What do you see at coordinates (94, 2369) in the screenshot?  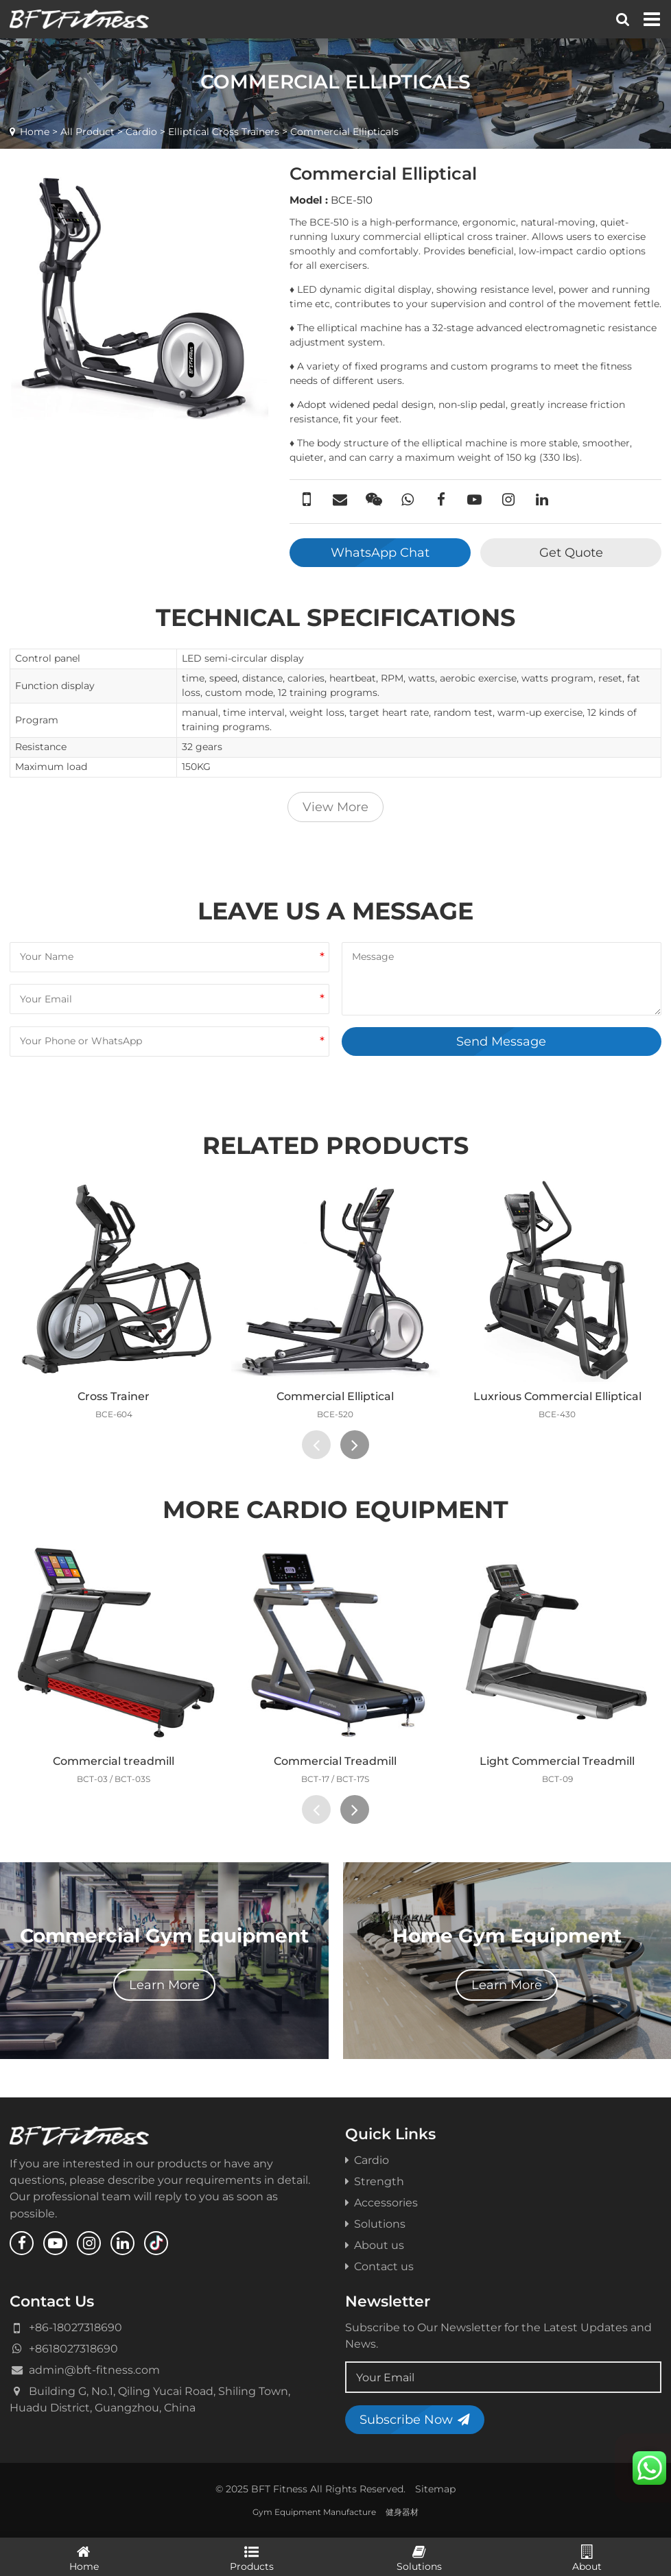 I see `admin@bft-fitness.com` at bounding box center [94, 2369].